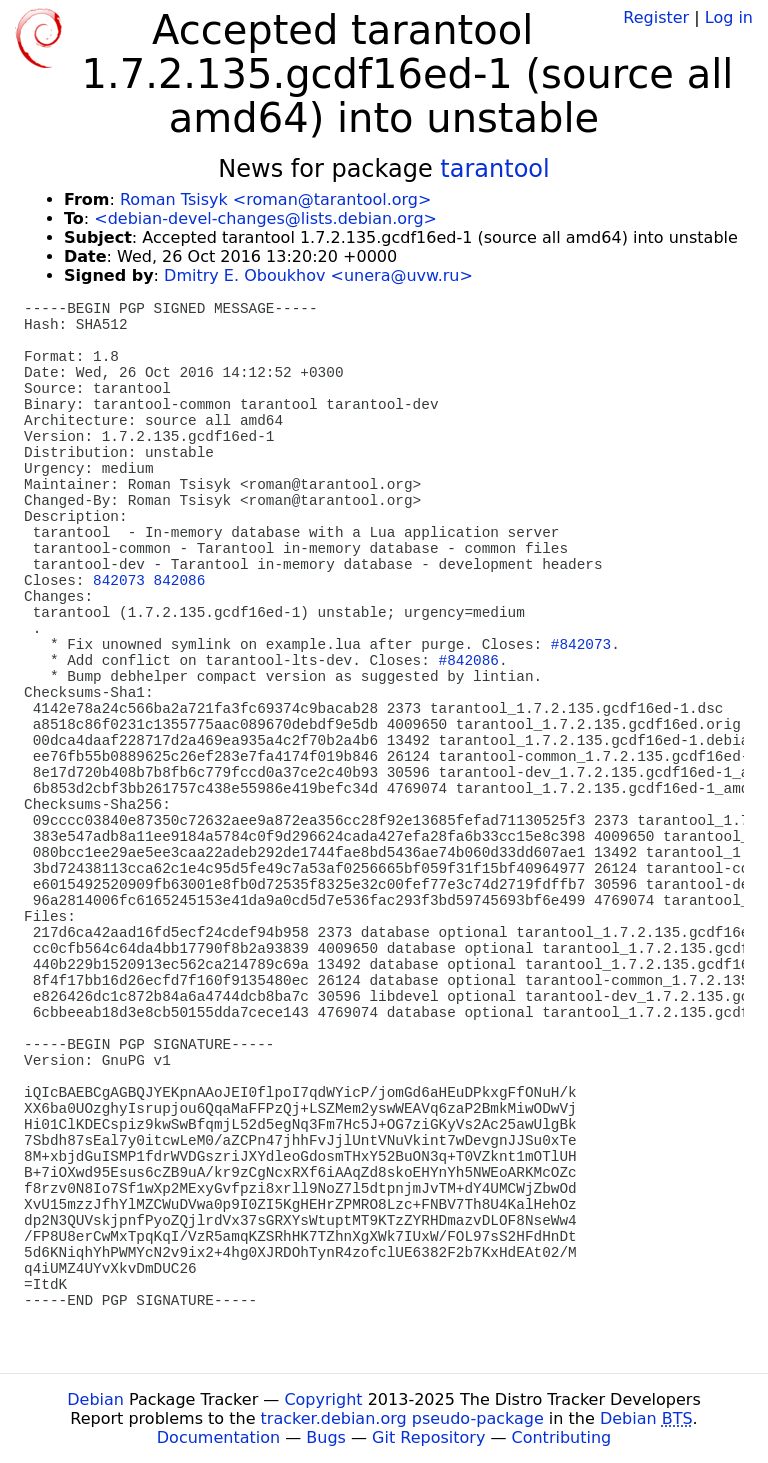 The height and width of the screenshot is (1463, 768). I want to click on Roman Tsisyk <roman@tarantool.org>, so click(275, 199).